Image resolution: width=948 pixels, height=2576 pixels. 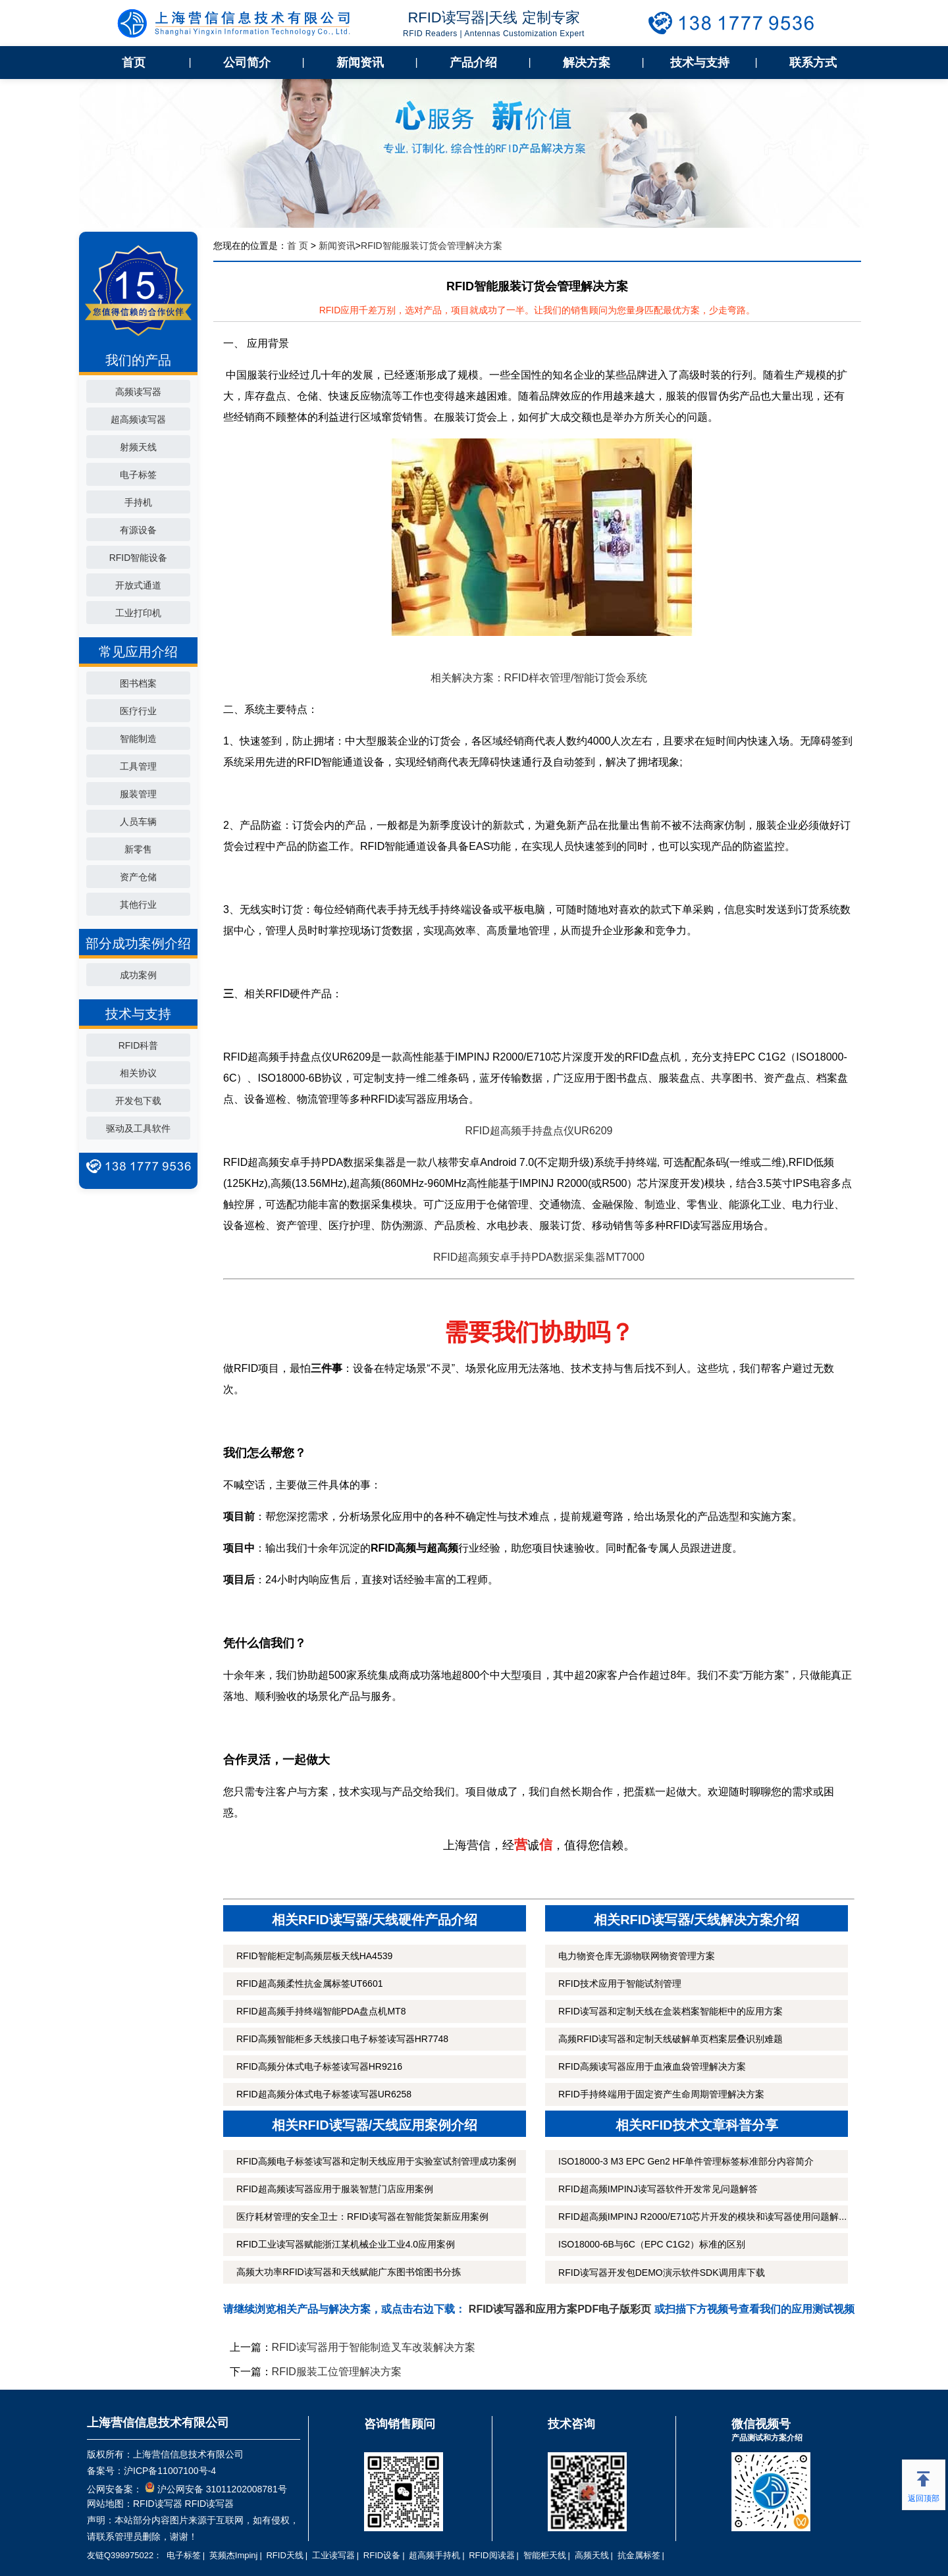 I want to click on 手持机, so click(x=138, y=502).